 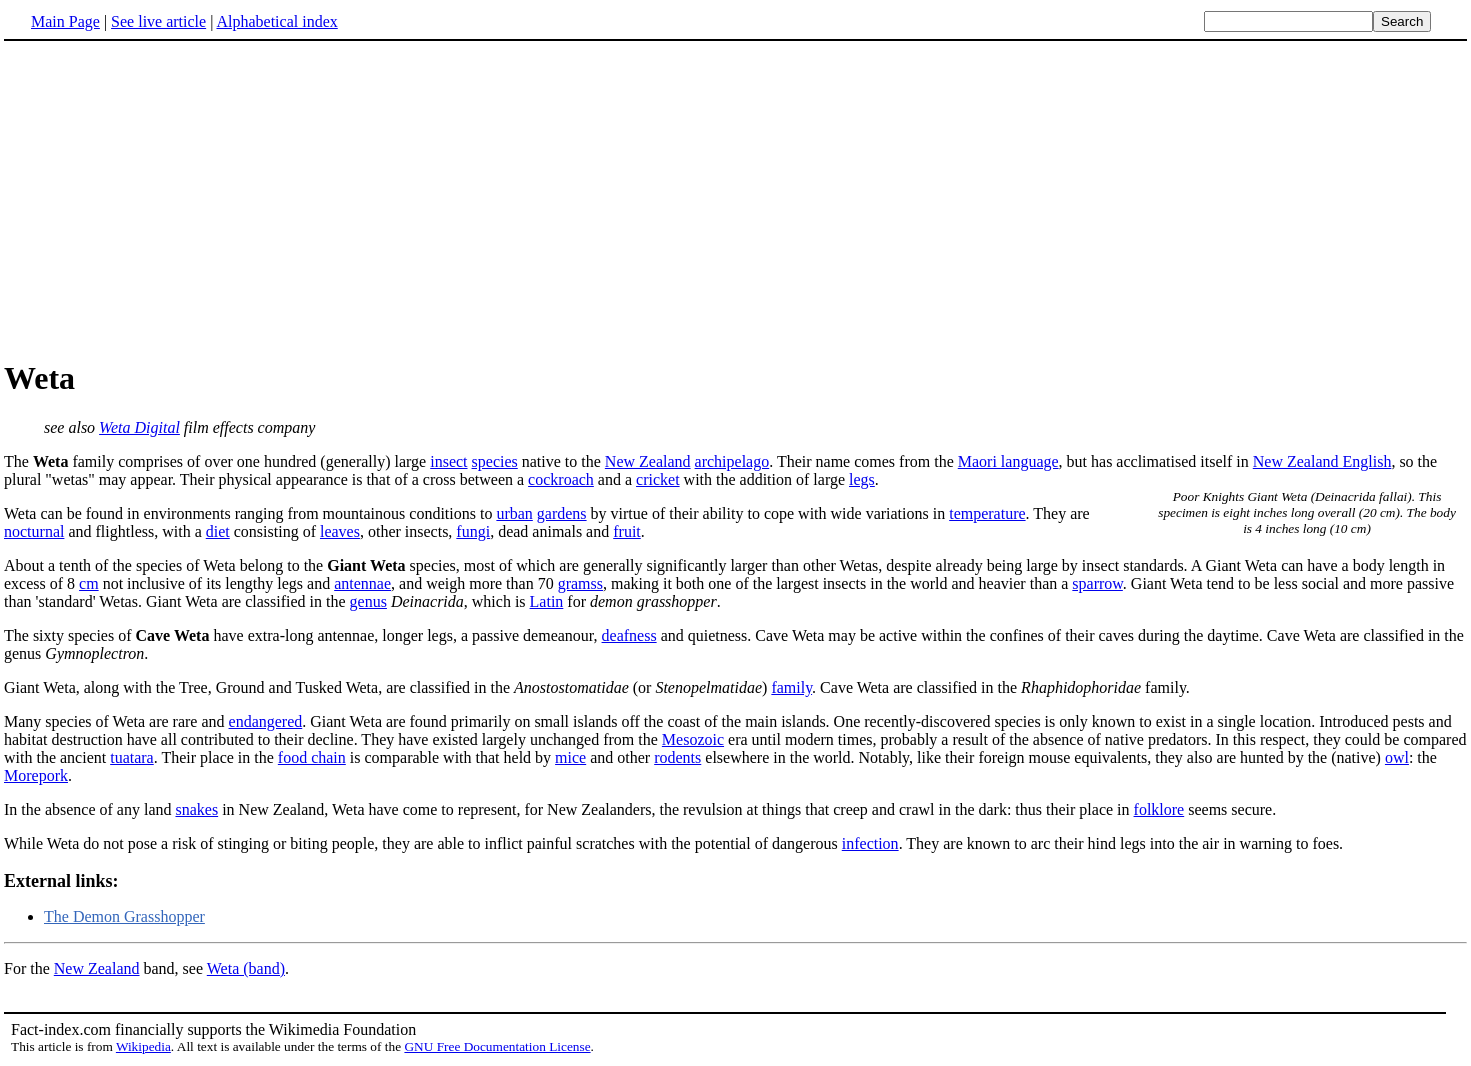 What do you see at coordinates (497, 1046) in the screenshot?
I see `GNU Free Documentation License` at bounding box center [497, 1046].